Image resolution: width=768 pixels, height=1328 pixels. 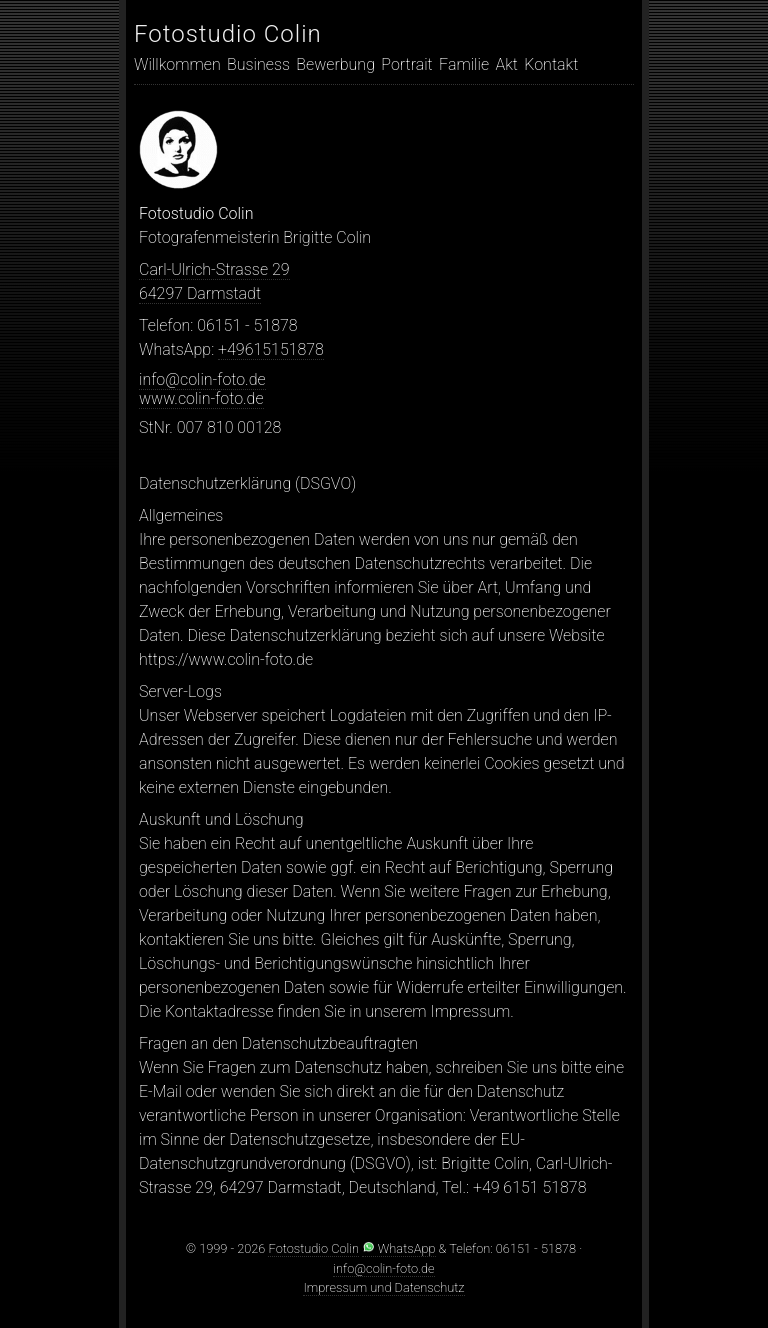 I want to click on Portrait, so click(x=406, y=64).